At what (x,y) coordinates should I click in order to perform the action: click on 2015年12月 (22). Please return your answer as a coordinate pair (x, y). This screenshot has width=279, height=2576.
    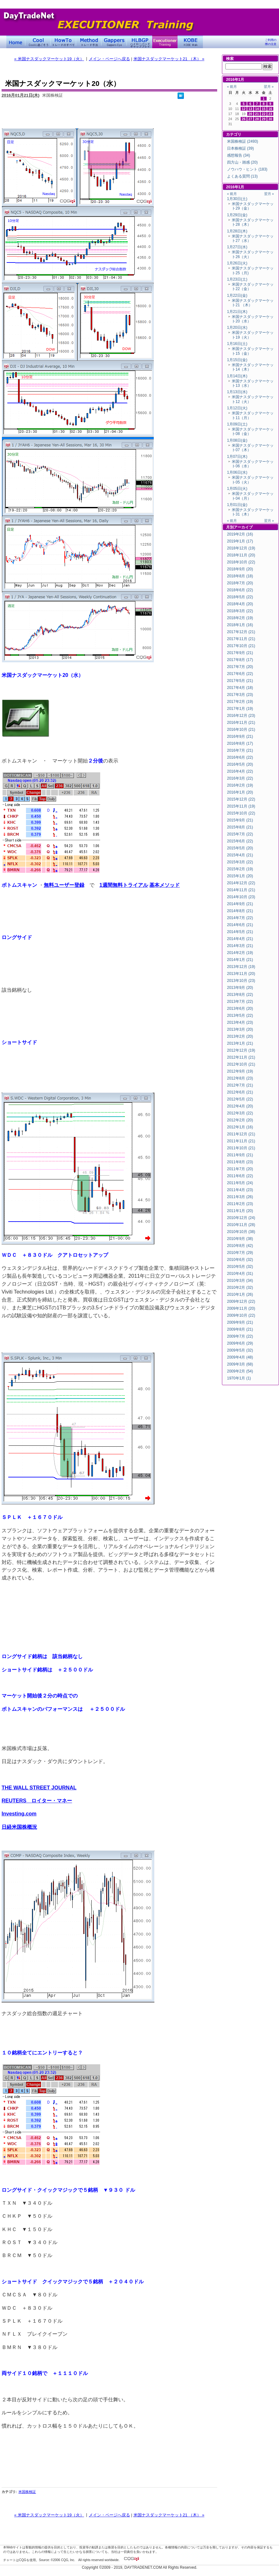
    Looking at the image, I should click on (241, 799).